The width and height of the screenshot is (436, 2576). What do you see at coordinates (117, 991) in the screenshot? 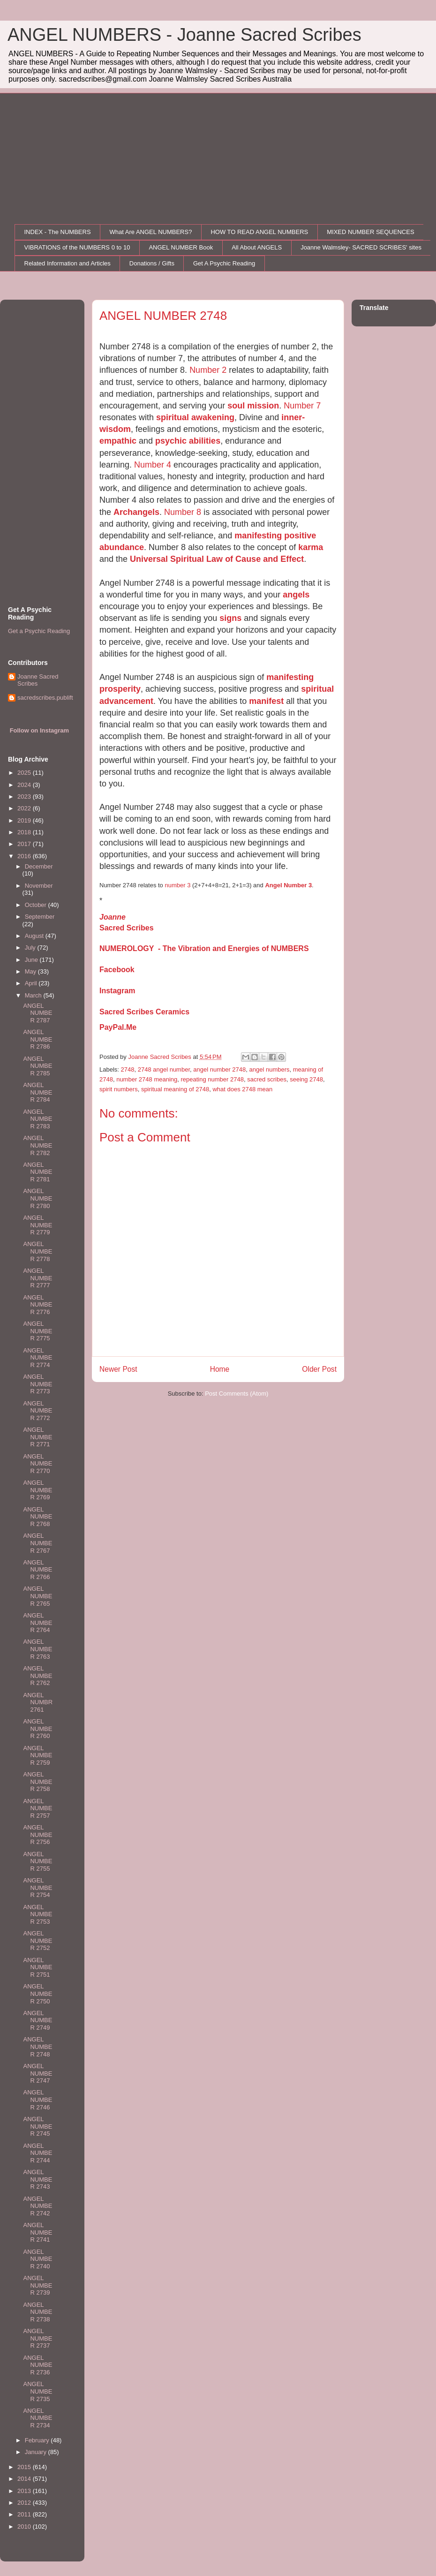
I see `Instagram` at bounding box center [117, 991].